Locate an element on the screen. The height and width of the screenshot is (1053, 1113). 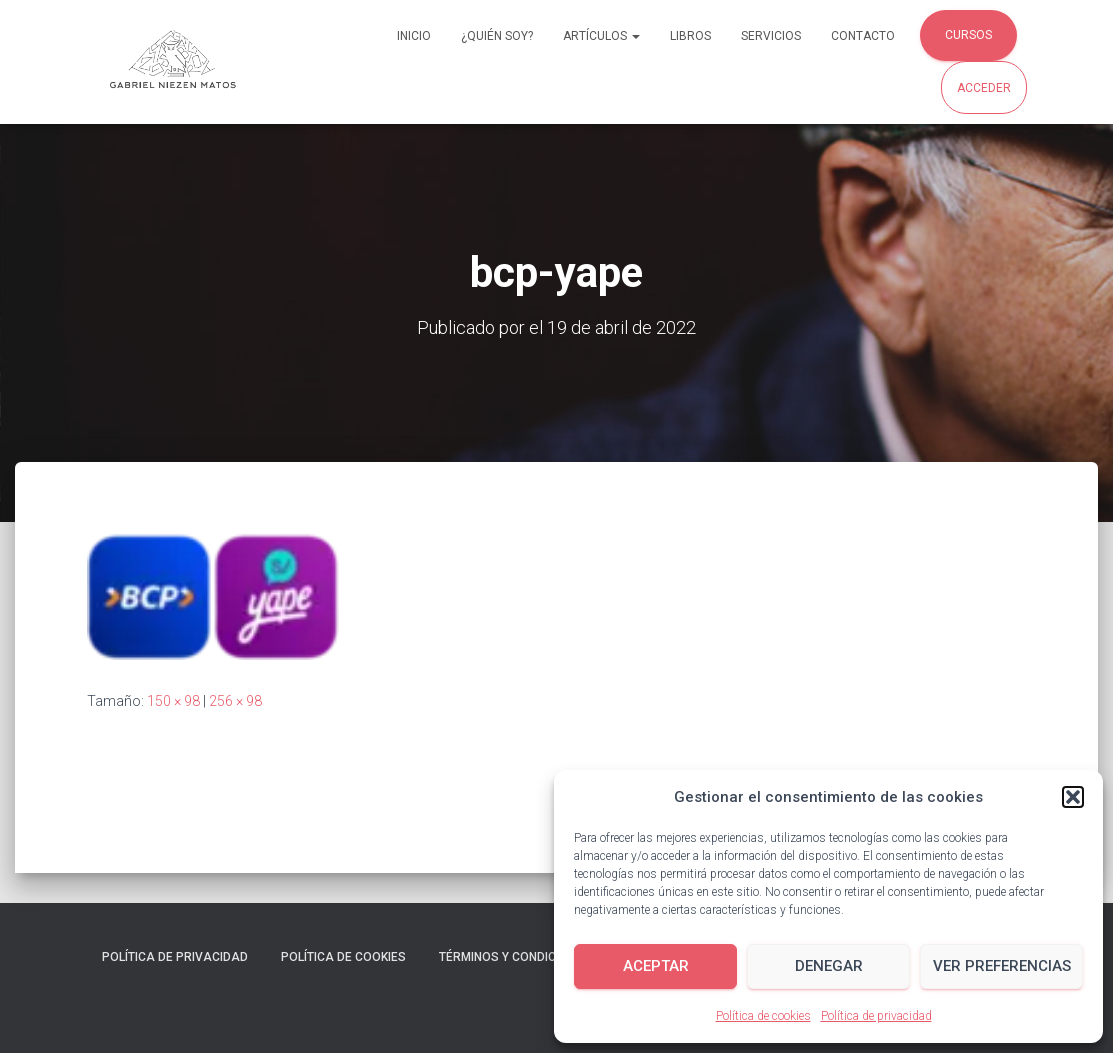
Términos y condiciones is located at coordinates (515, 957).